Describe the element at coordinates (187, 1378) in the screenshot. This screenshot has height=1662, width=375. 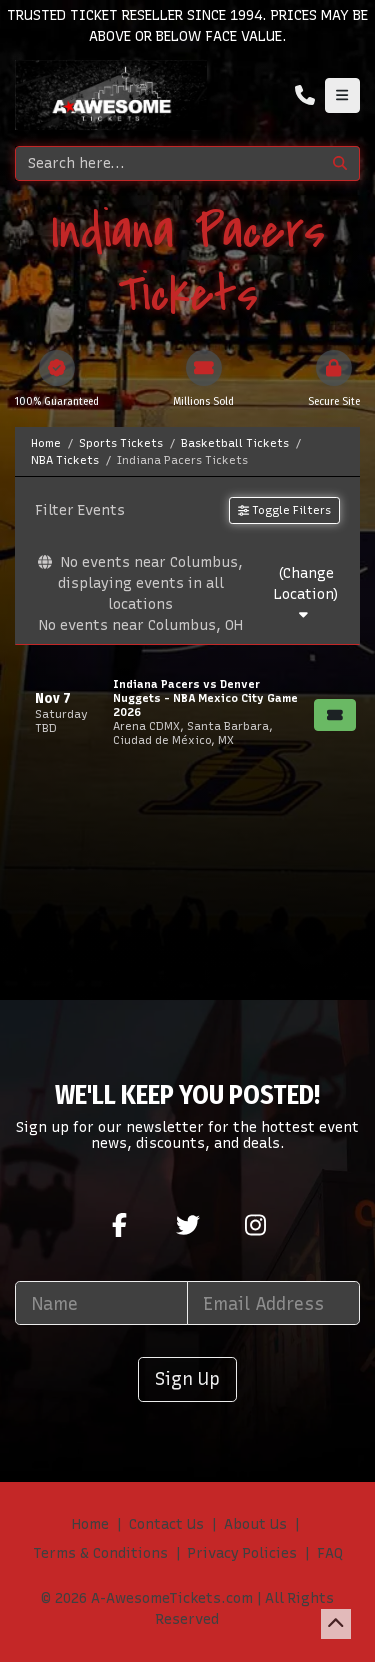
I see `Sign Up` at that location.